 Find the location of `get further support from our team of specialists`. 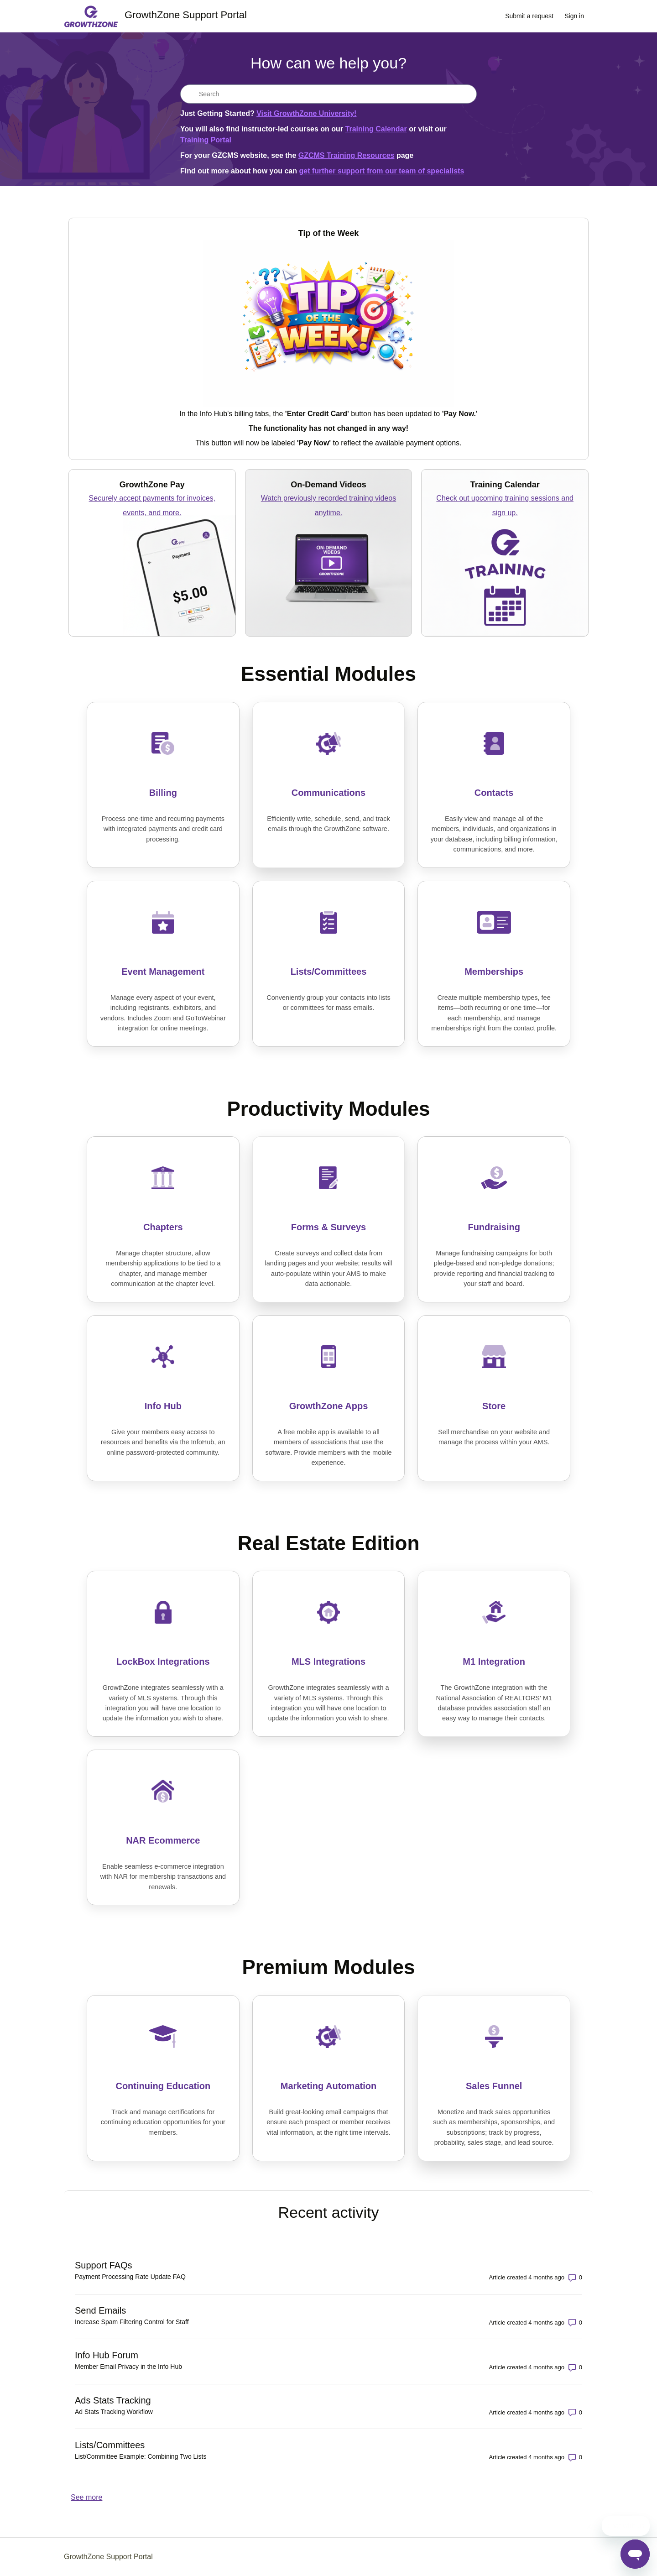

get further support from our team of specialists is located at coordinates (381, 171).